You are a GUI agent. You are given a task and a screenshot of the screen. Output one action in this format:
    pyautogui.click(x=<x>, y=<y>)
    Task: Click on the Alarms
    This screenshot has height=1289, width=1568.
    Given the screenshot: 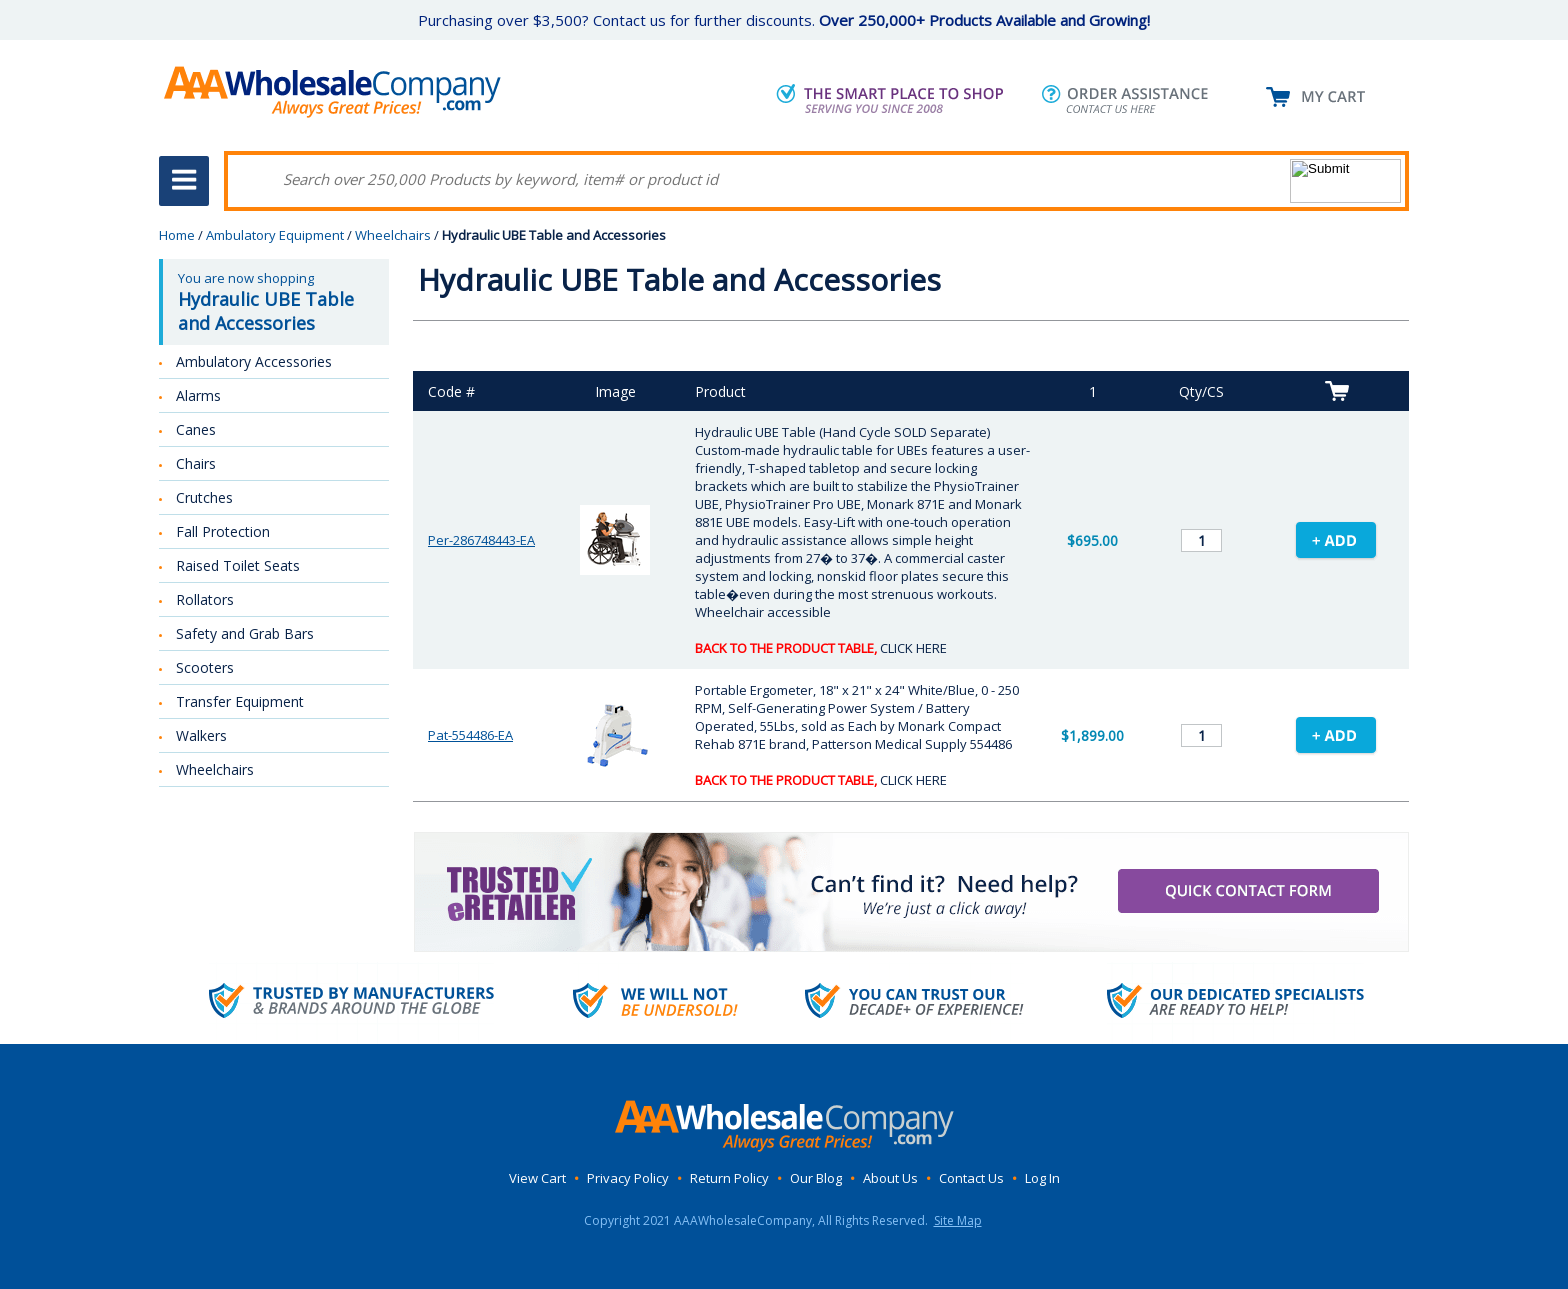 What is the action you would take?
    pyautogui.click(x=198, y=395)
    